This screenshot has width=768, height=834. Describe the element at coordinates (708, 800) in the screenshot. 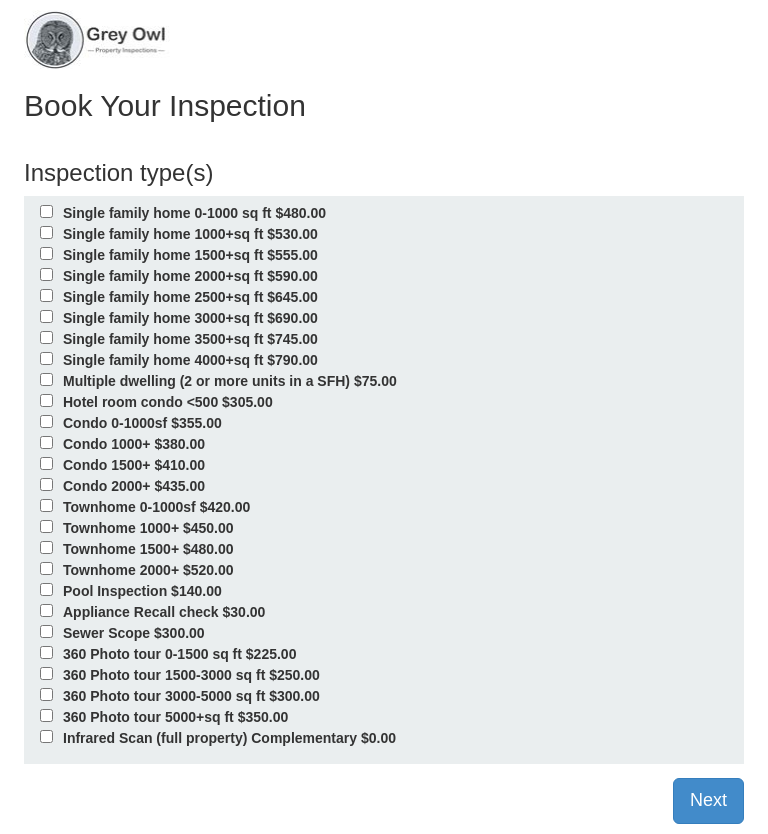

I see `Next` at that location.